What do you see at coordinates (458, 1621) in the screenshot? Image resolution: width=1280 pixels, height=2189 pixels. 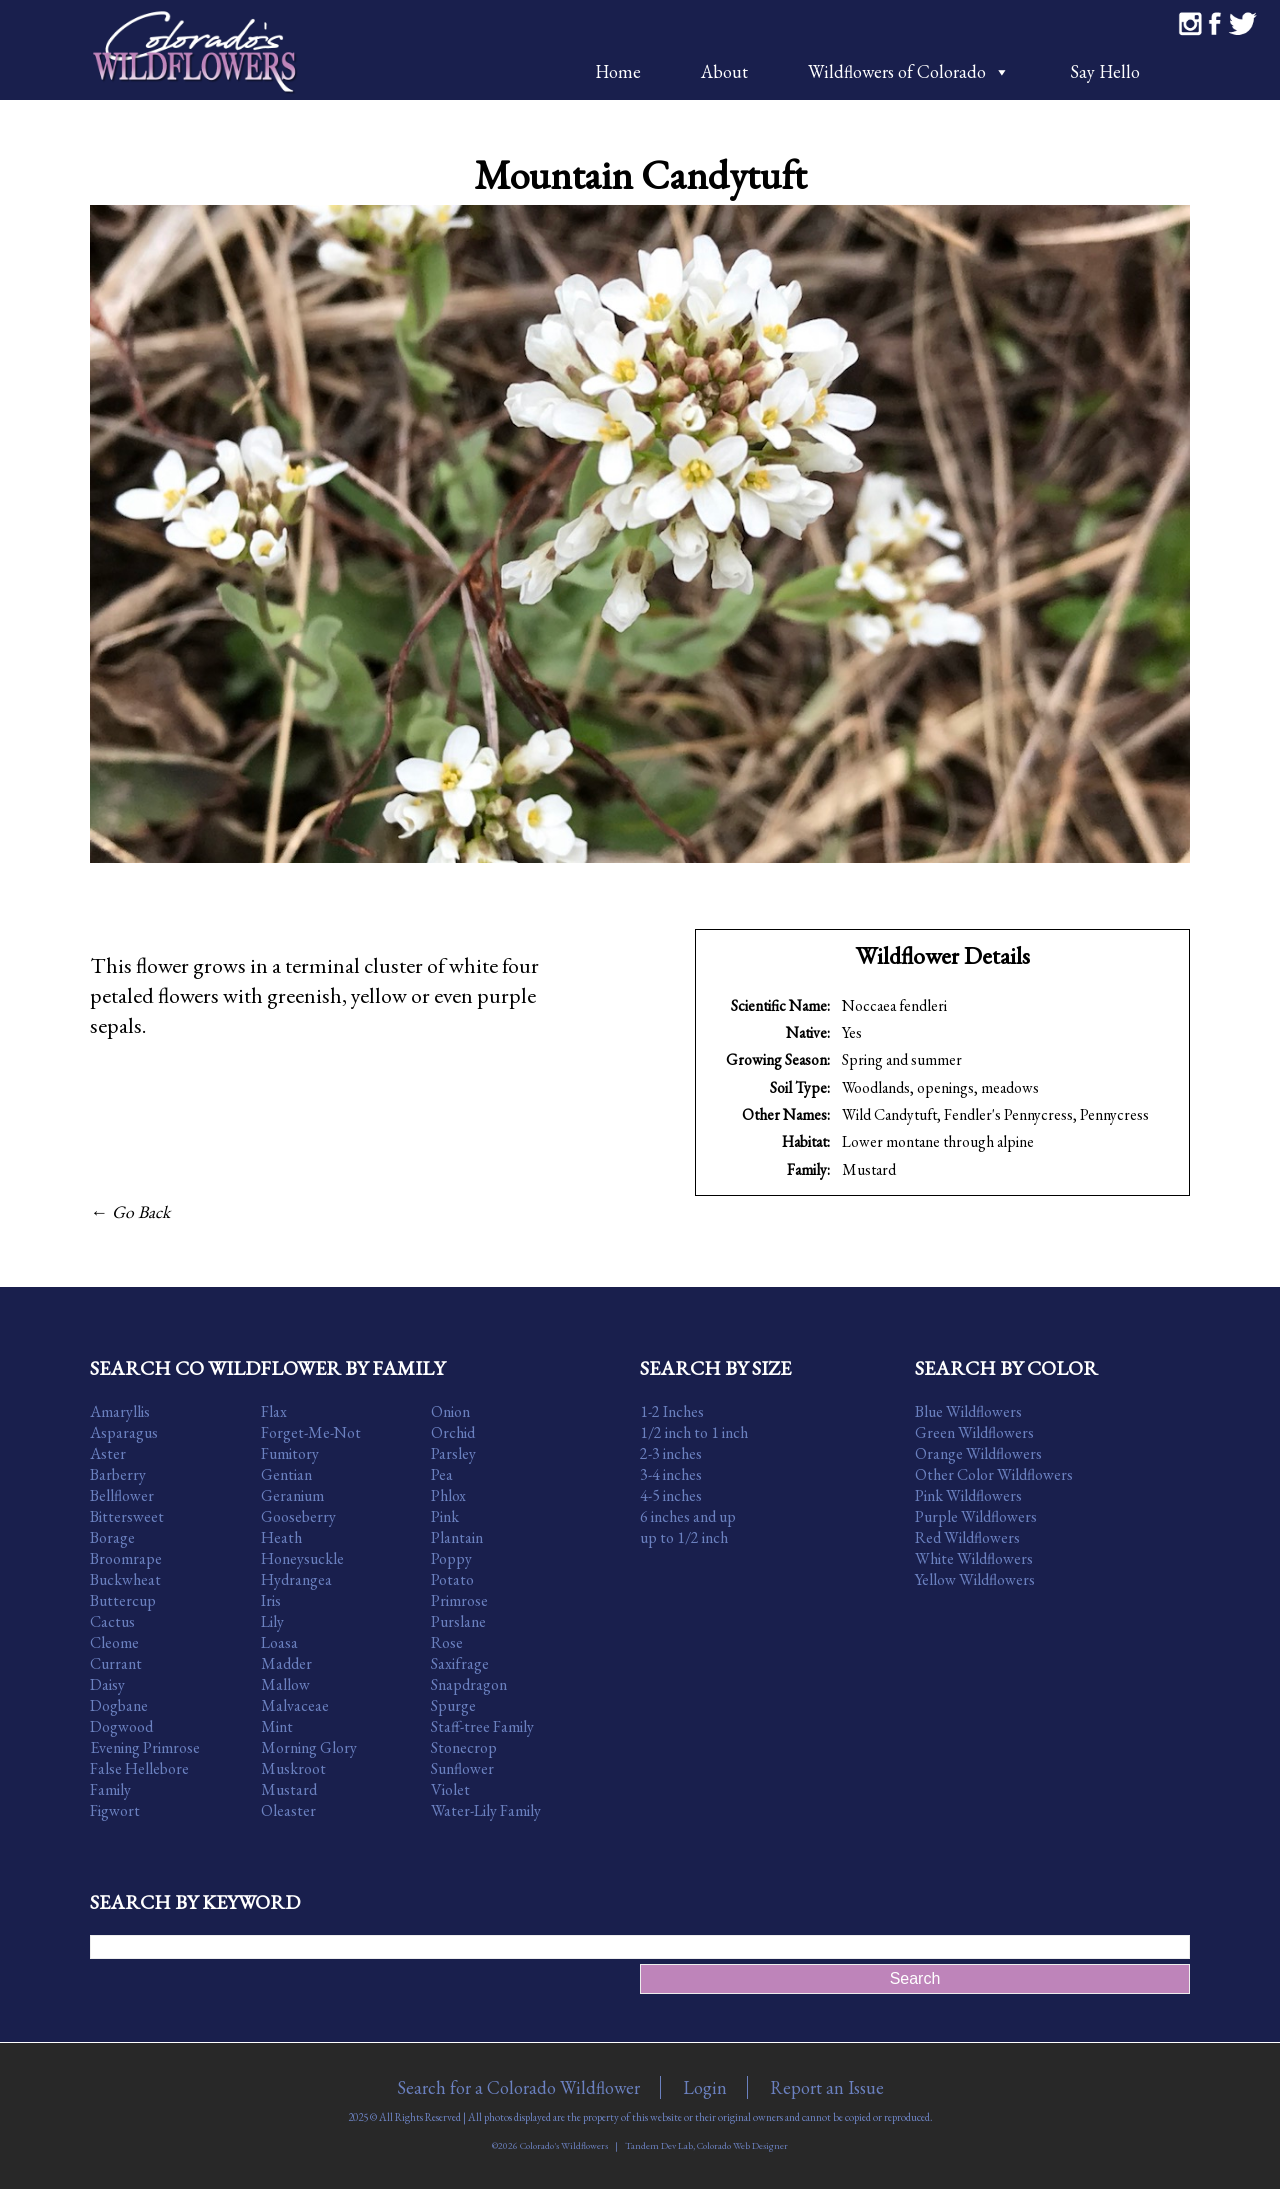 I see `Purslane` at bounding box center [458, 1621].